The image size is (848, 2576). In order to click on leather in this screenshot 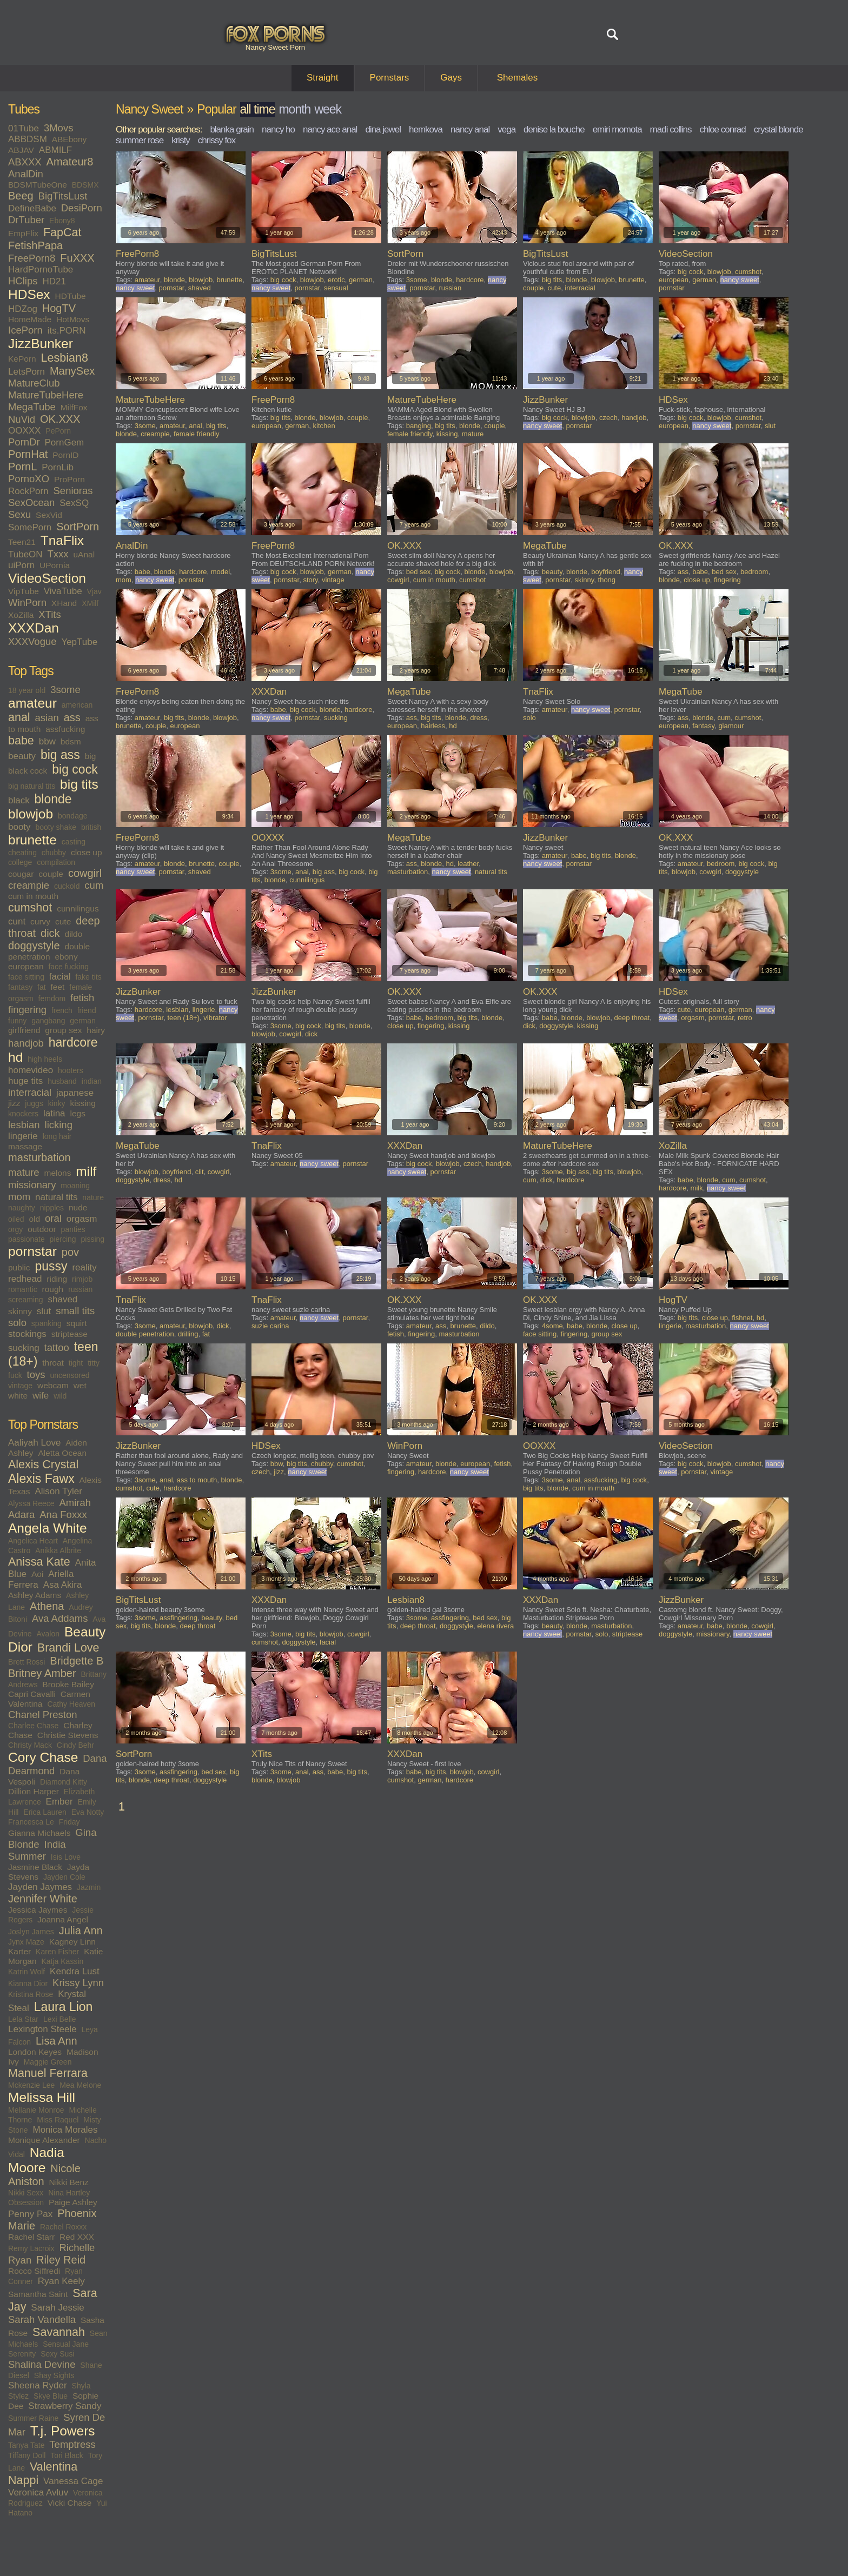, I will do `click(468, 864)`.